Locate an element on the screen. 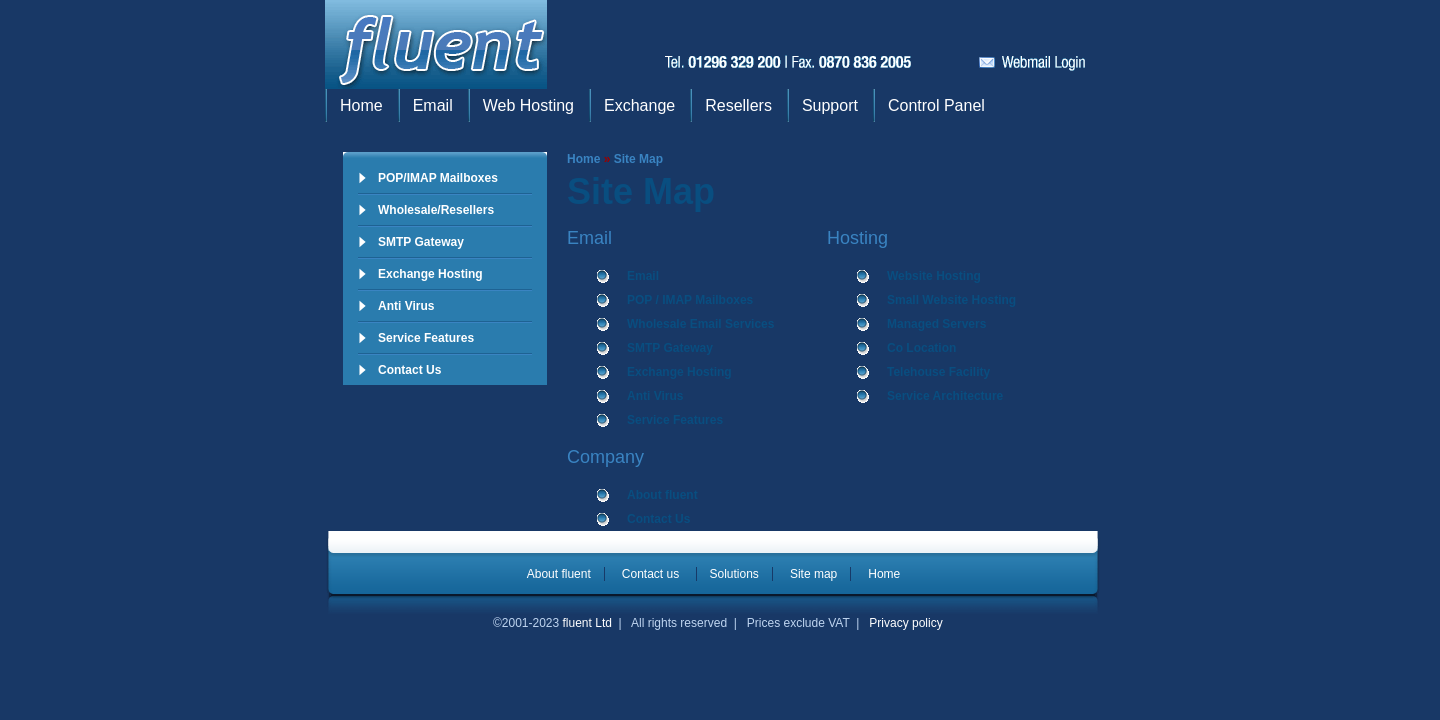 The width and height of the screenshot is (1440, 720). Exchange Hosting is located at coordinates (430, 274).